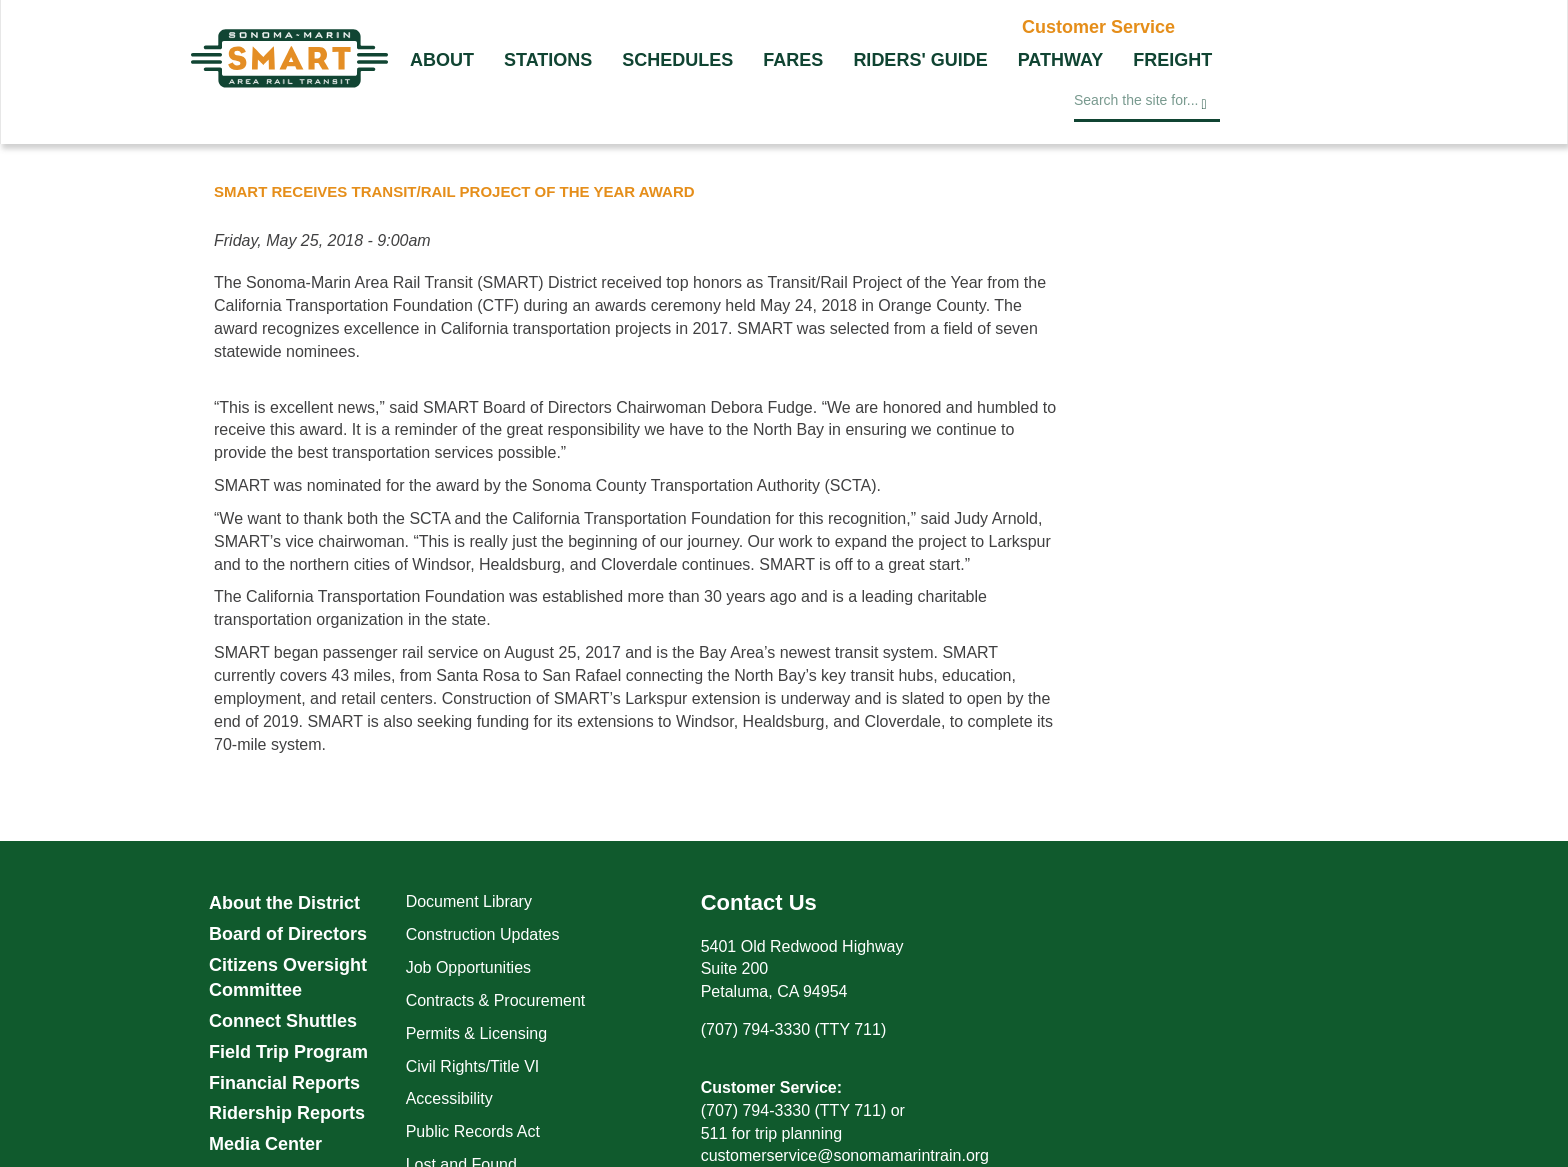 Image resolution: width=1568 pixels, height=1167 pixels. I want to click on Document Library, so click(469, 901).